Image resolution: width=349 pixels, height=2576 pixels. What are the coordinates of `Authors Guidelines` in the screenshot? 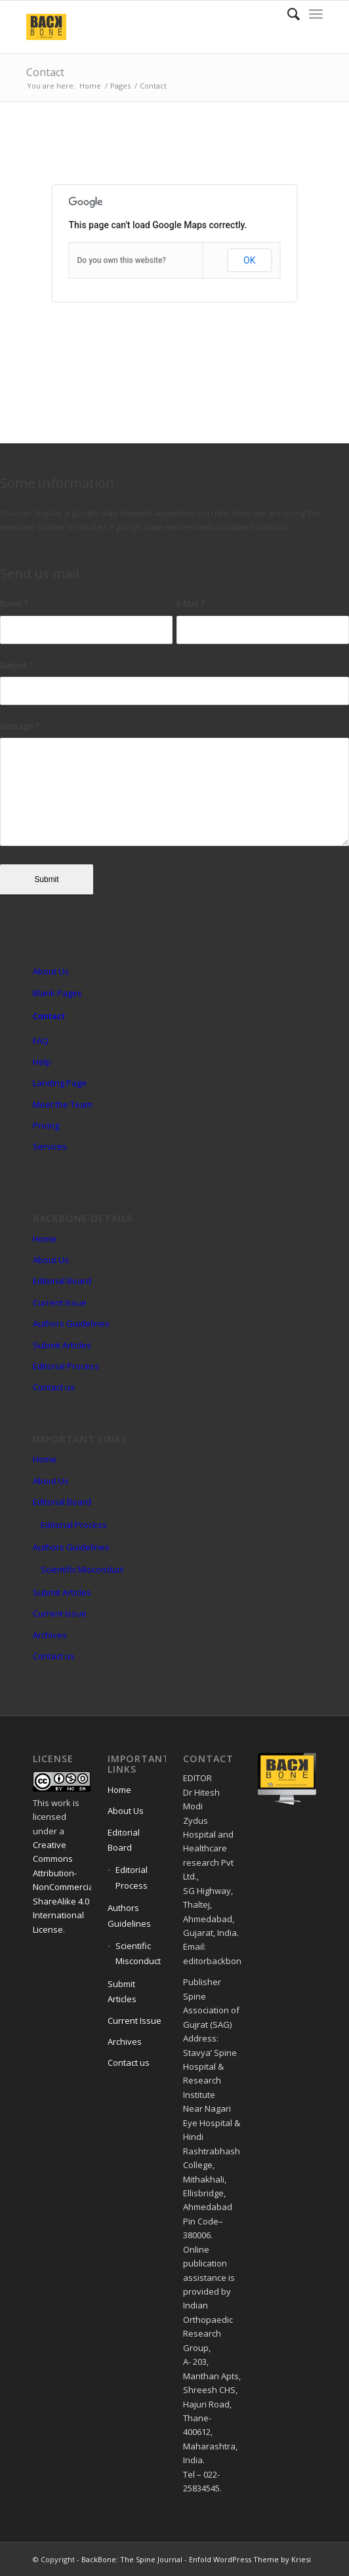 It's located at (71, 1323).